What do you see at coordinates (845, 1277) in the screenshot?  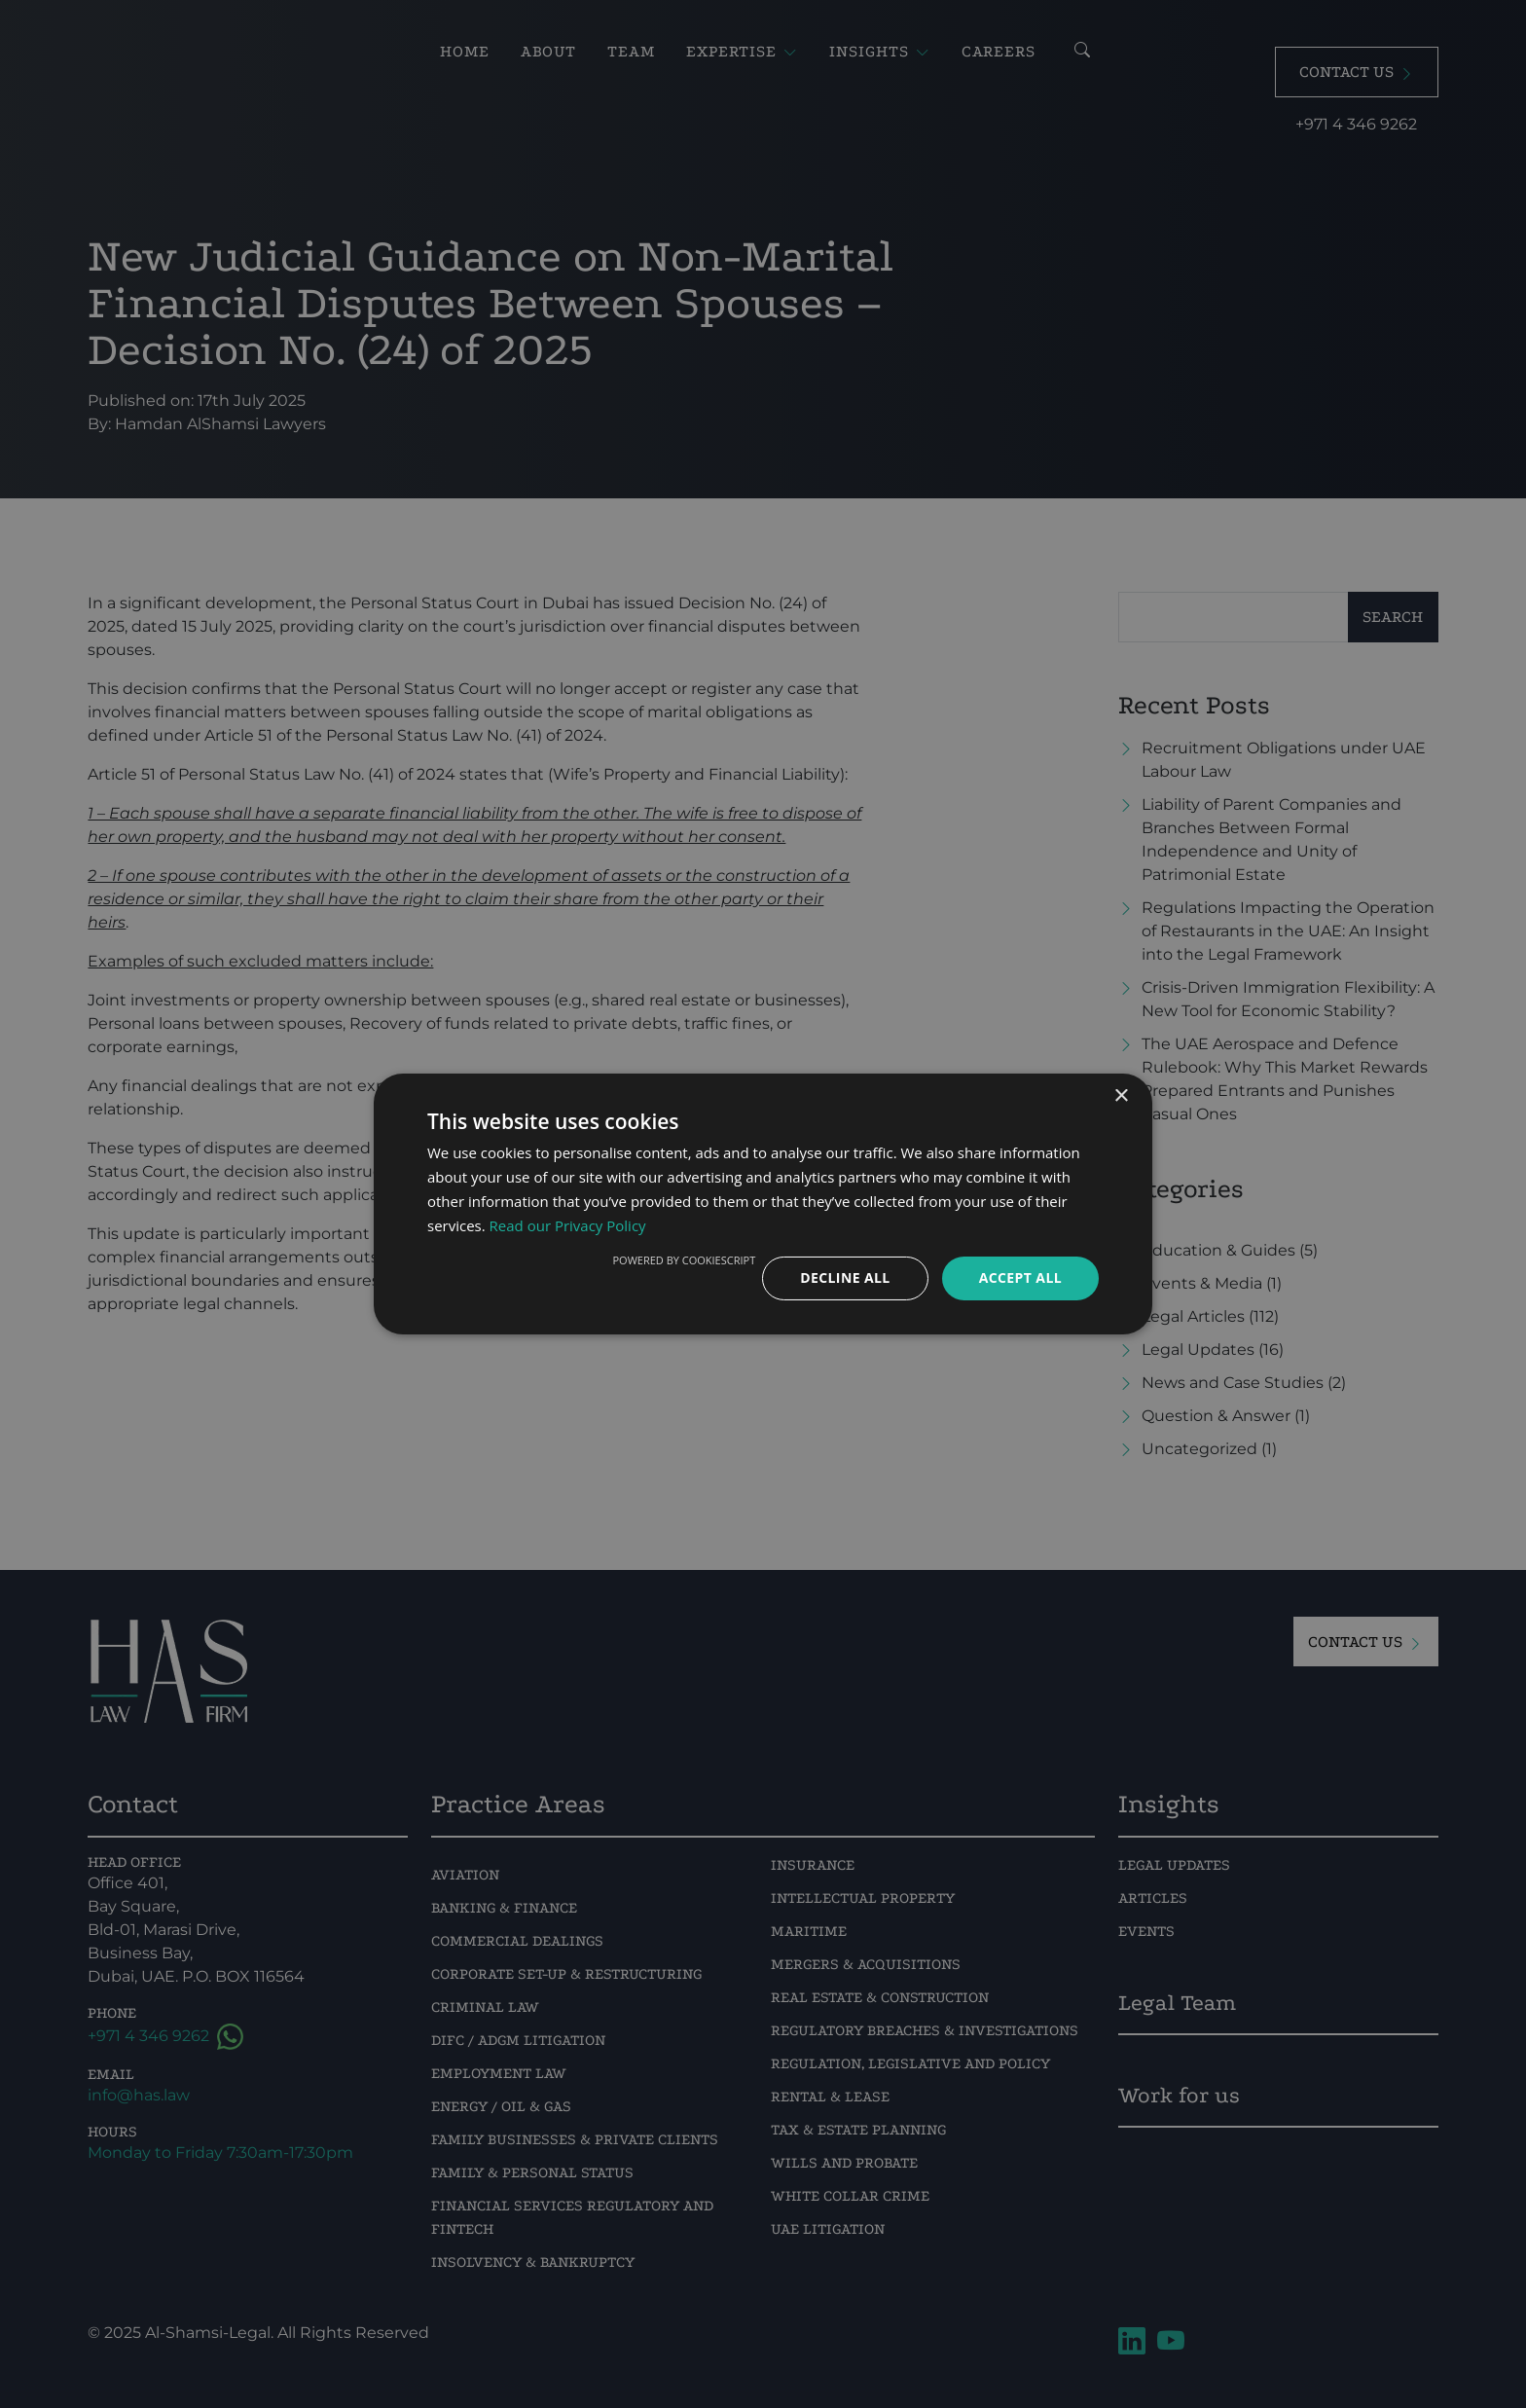 I see `Decline all [button]` at bounding box center [845, 1277].